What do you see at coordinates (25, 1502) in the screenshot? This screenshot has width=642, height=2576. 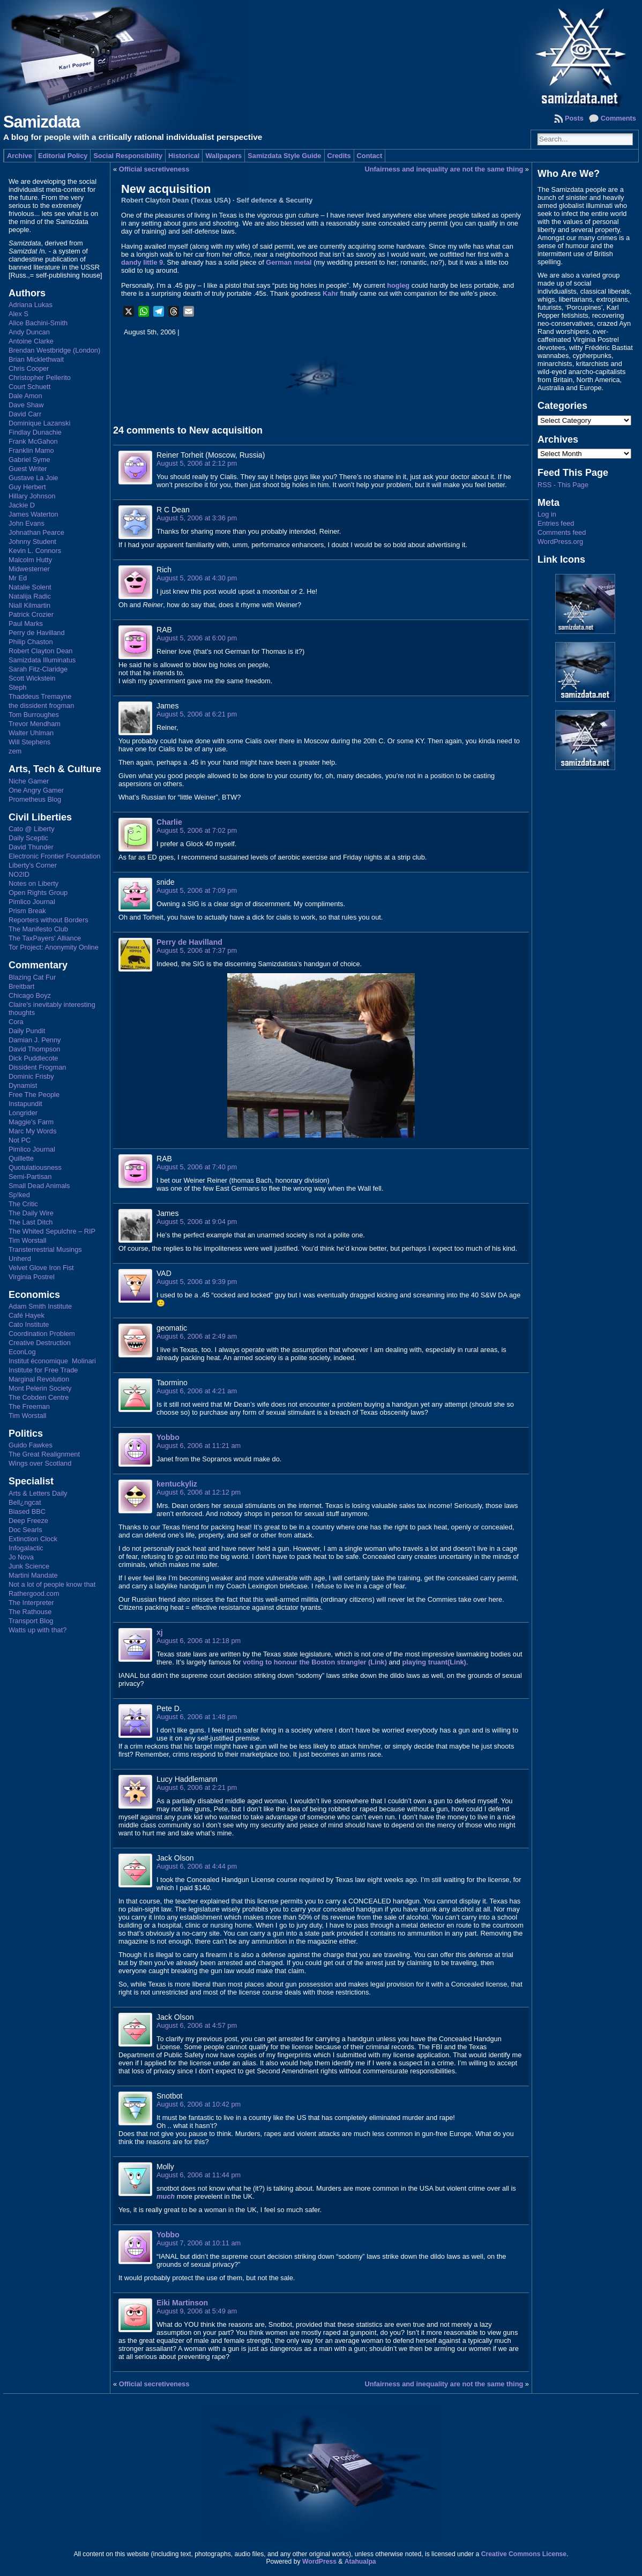 I see `Bell¿ngcat` at bounding box center [25, 1502].